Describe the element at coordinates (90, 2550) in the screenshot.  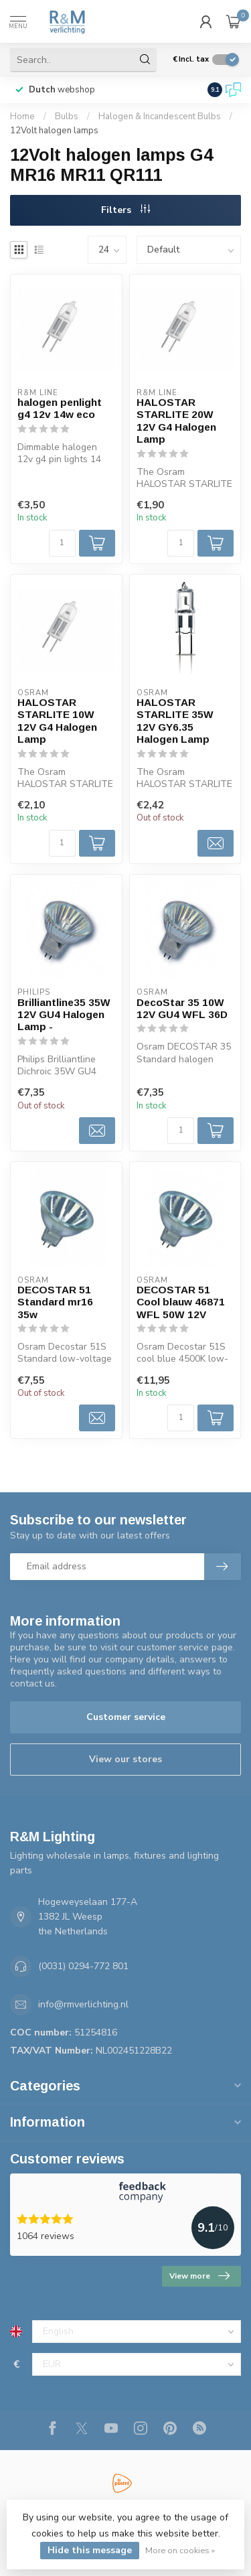
I see `Hide this message` at that location.